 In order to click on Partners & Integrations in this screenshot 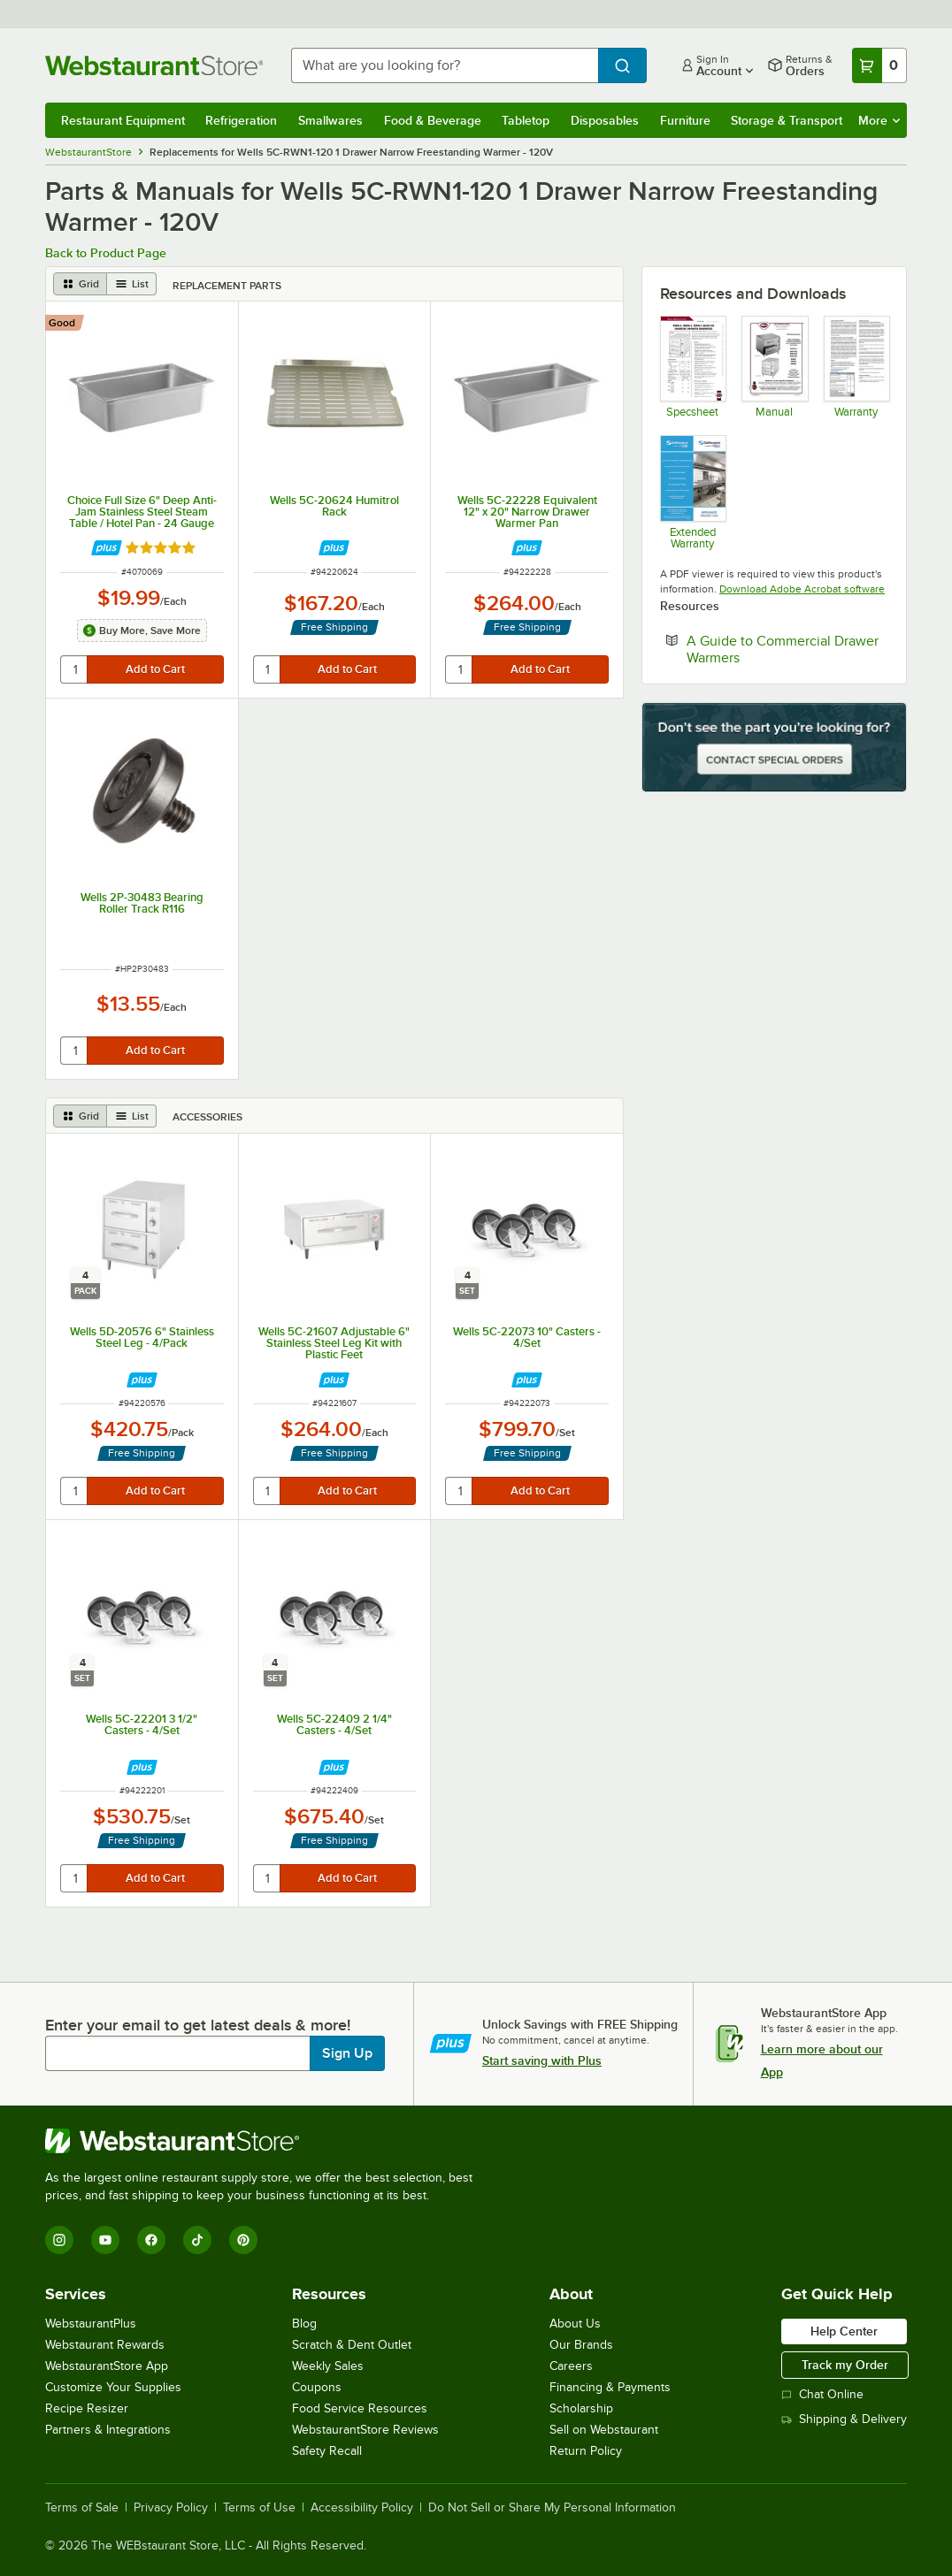, I will do `click(108, 2429)`.